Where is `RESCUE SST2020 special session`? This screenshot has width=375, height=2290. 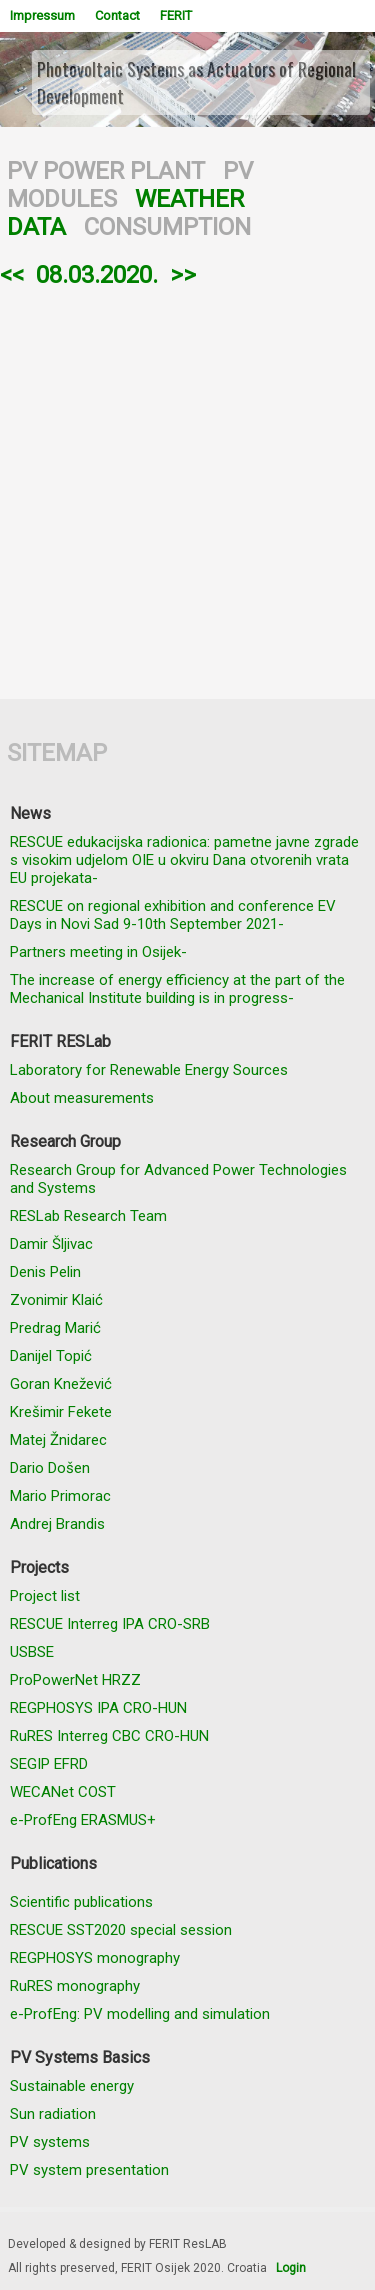
RESCUE SST2020 special session is located at coordinates (121, 1930).